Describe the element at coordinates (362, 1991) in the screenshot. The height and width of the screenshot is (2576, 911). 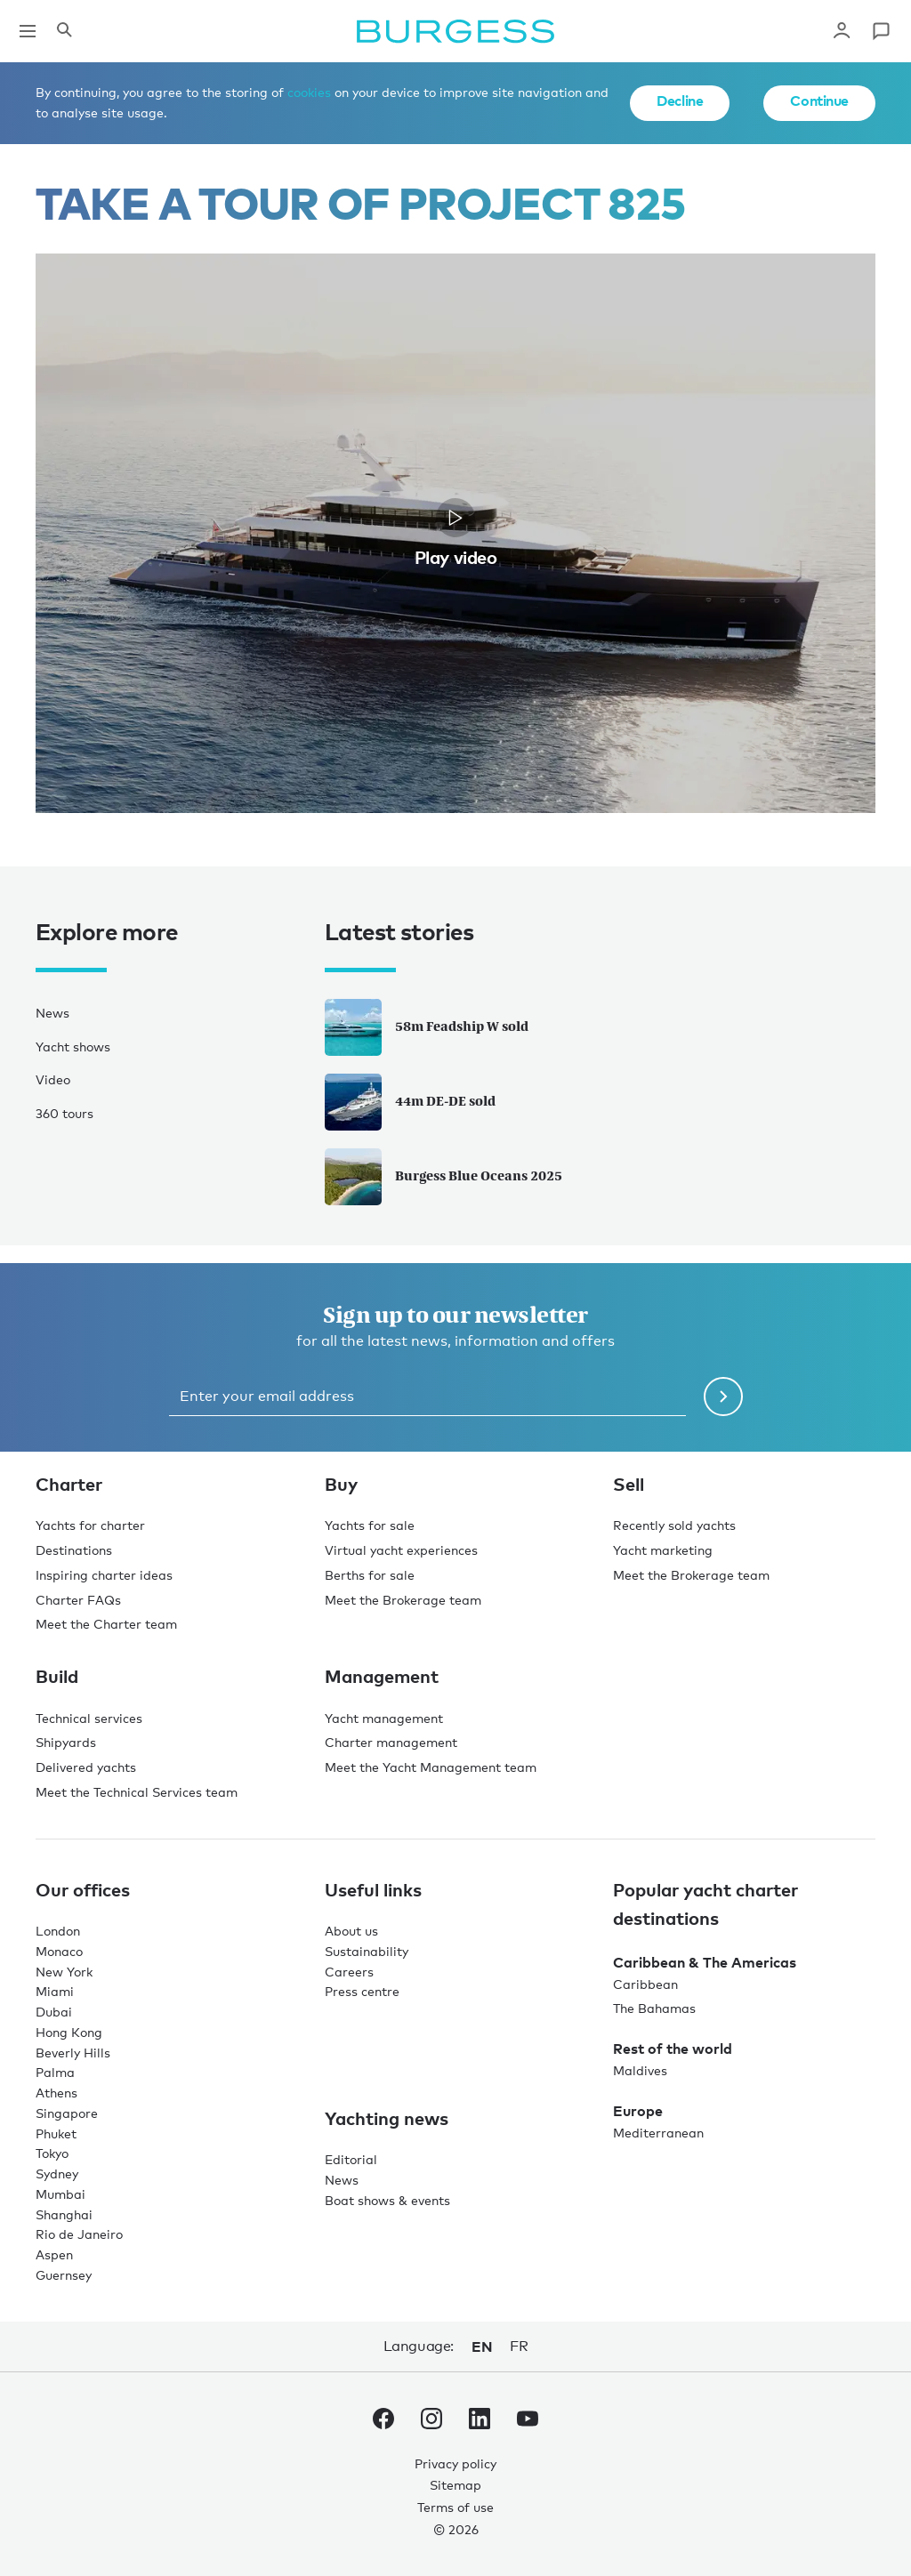
I see `Press centre` at that location.